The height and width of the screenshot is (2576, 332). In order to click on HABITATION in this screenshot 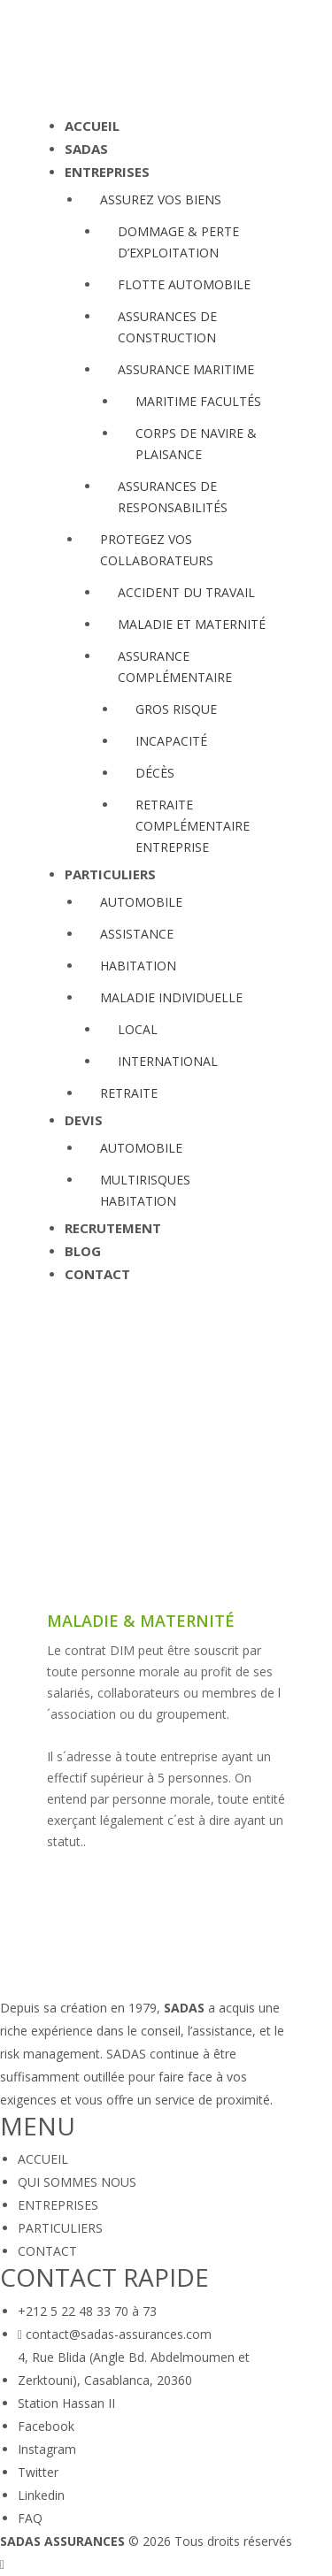, I will do `click(138, 965)`.